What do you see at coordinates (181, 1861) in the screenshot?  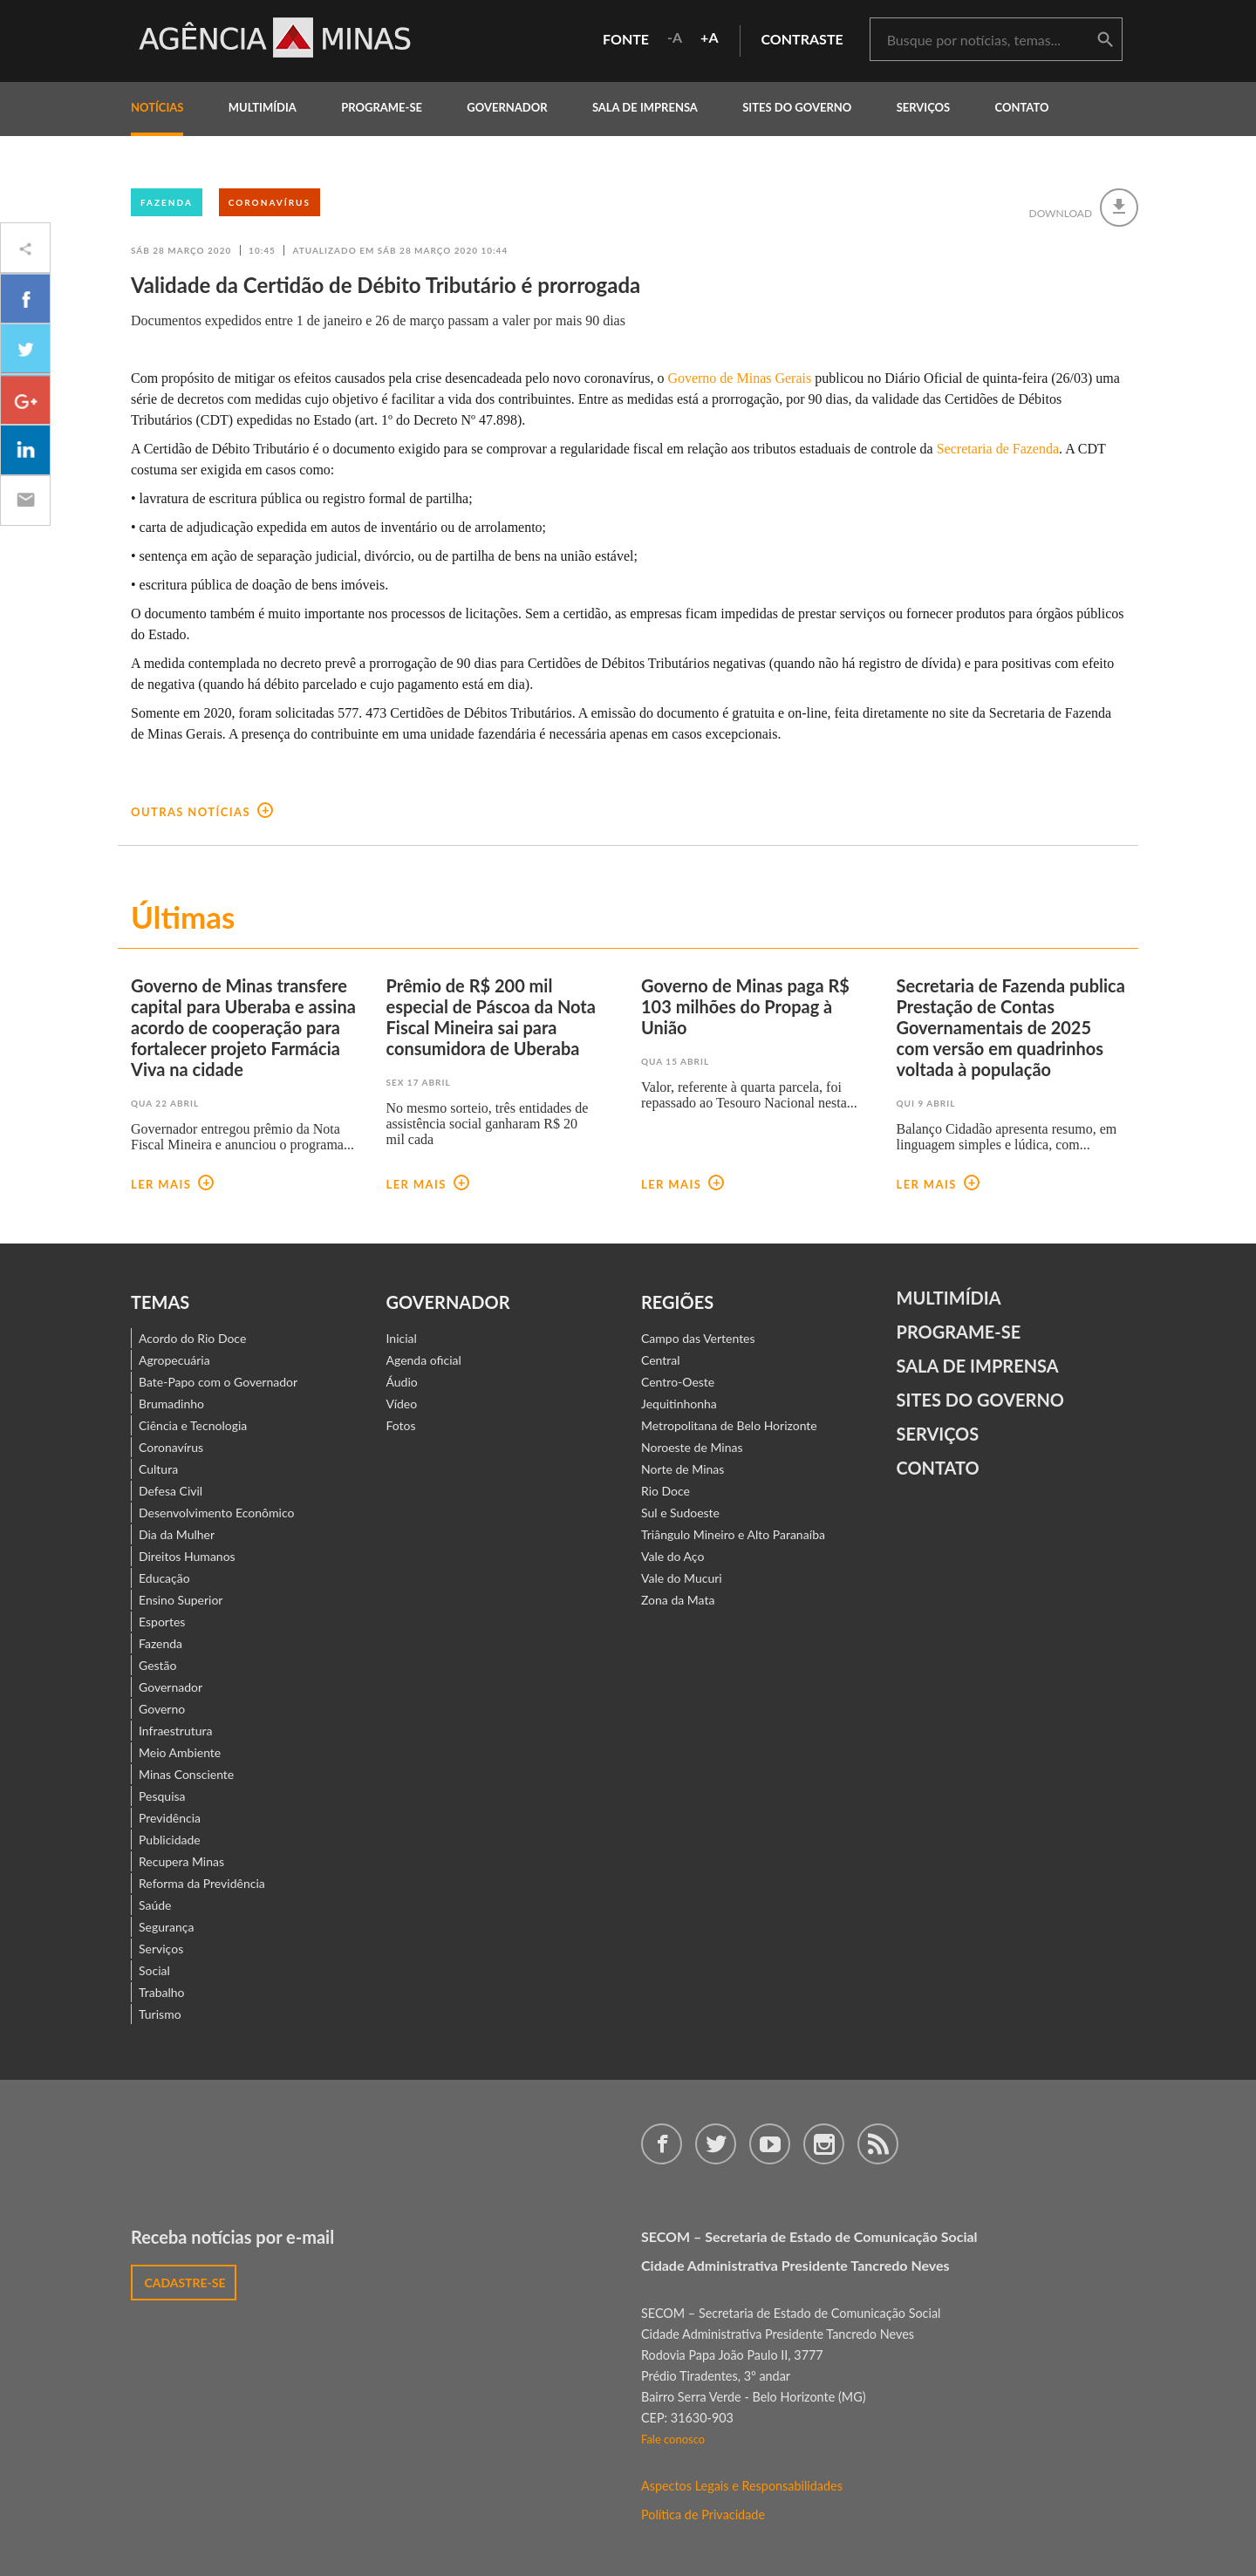 I see `Recupera Minas` at bounding box center [181, 1861].